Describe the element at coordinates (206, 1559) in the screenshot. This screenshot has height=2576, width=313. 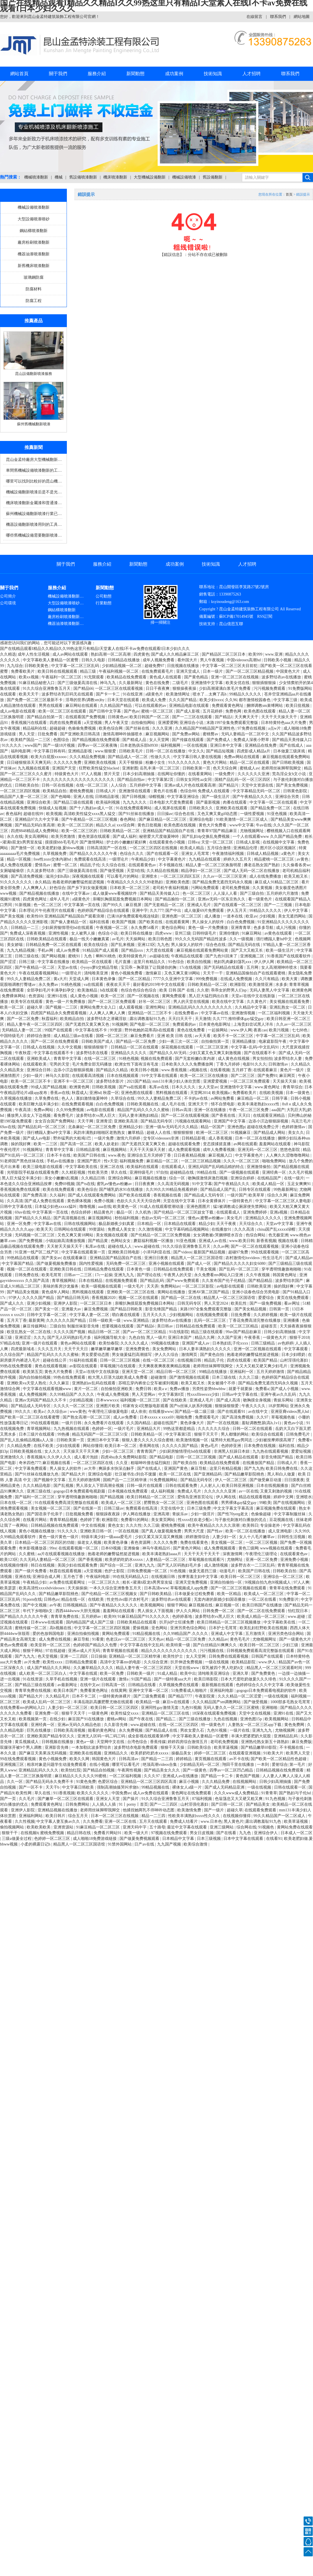
I see `草莓视频在线观看污` at that location.